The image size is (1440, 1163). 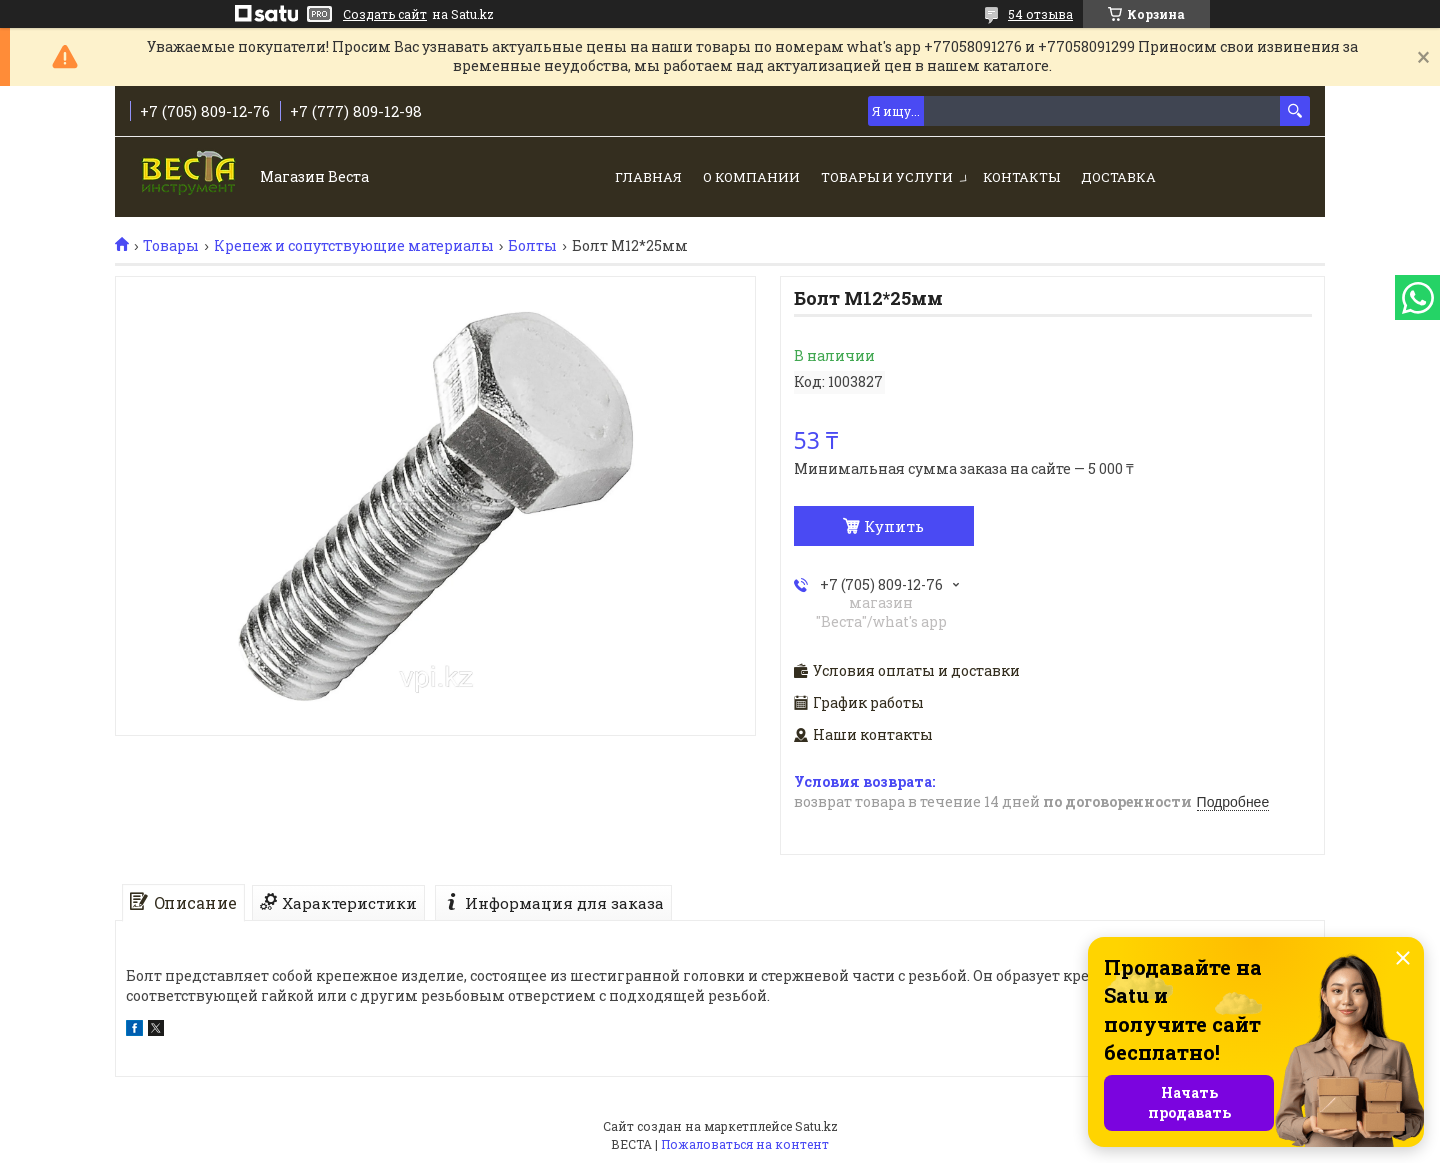 What do you see at coordinates (816, 1126) in the screenshot?
I see `Satu.kz` at bounding box center [816, 1126].